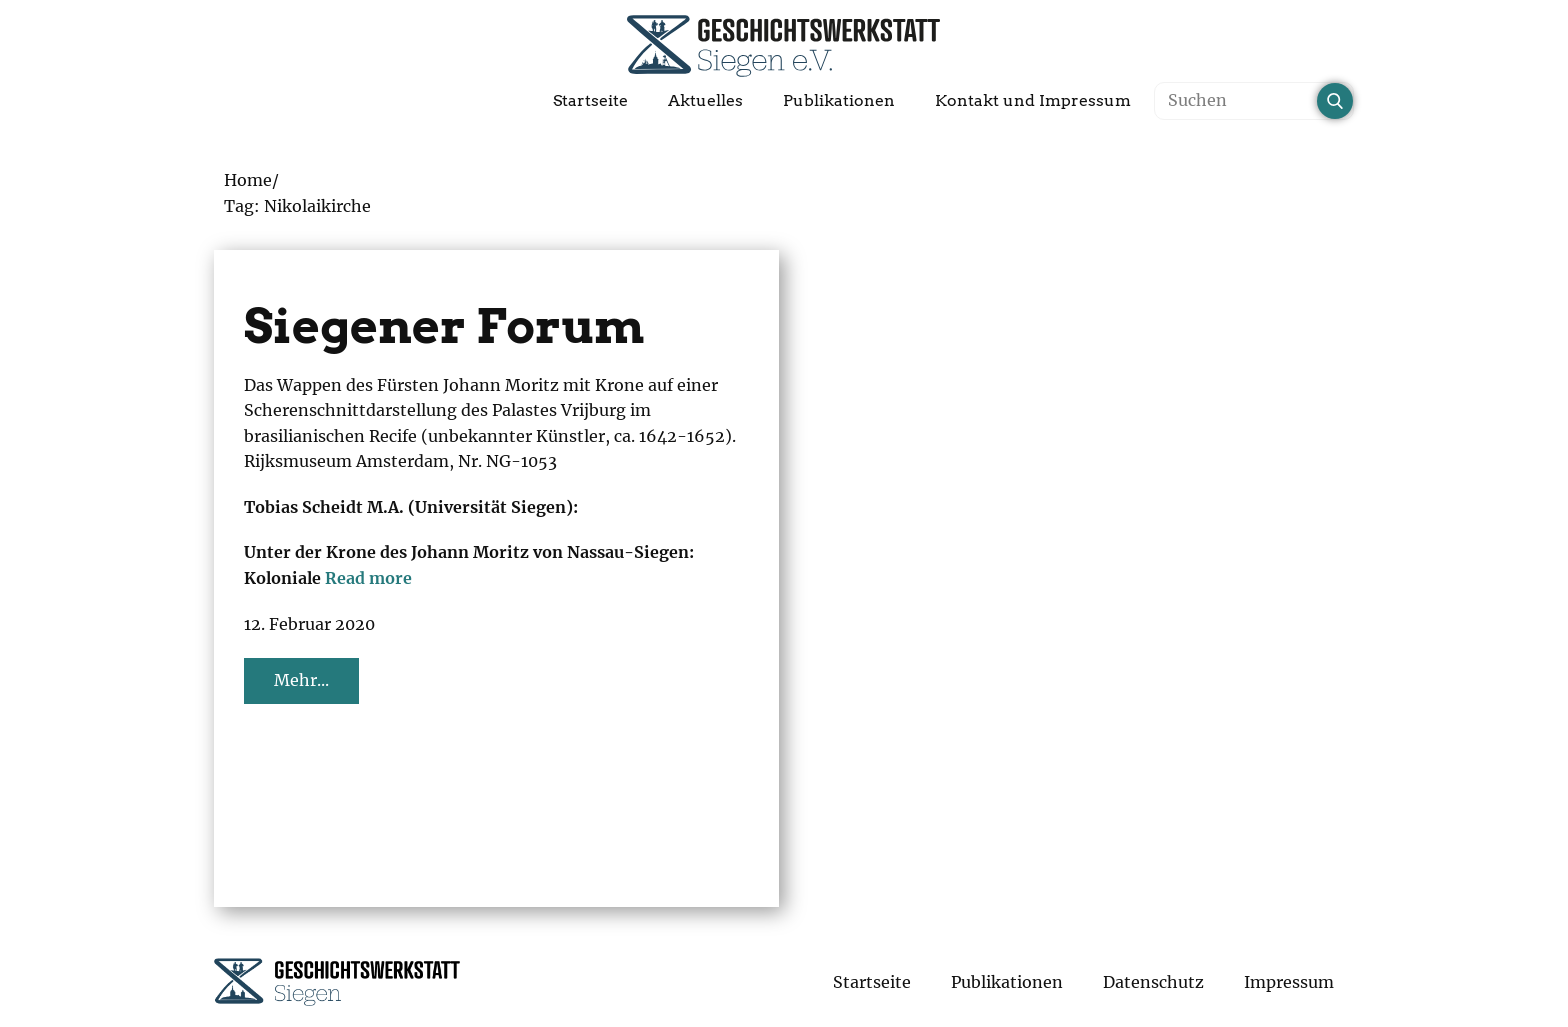  Describe the element at coordinates (1289, 982) in the screenshot. I see `Impressum` at that location.